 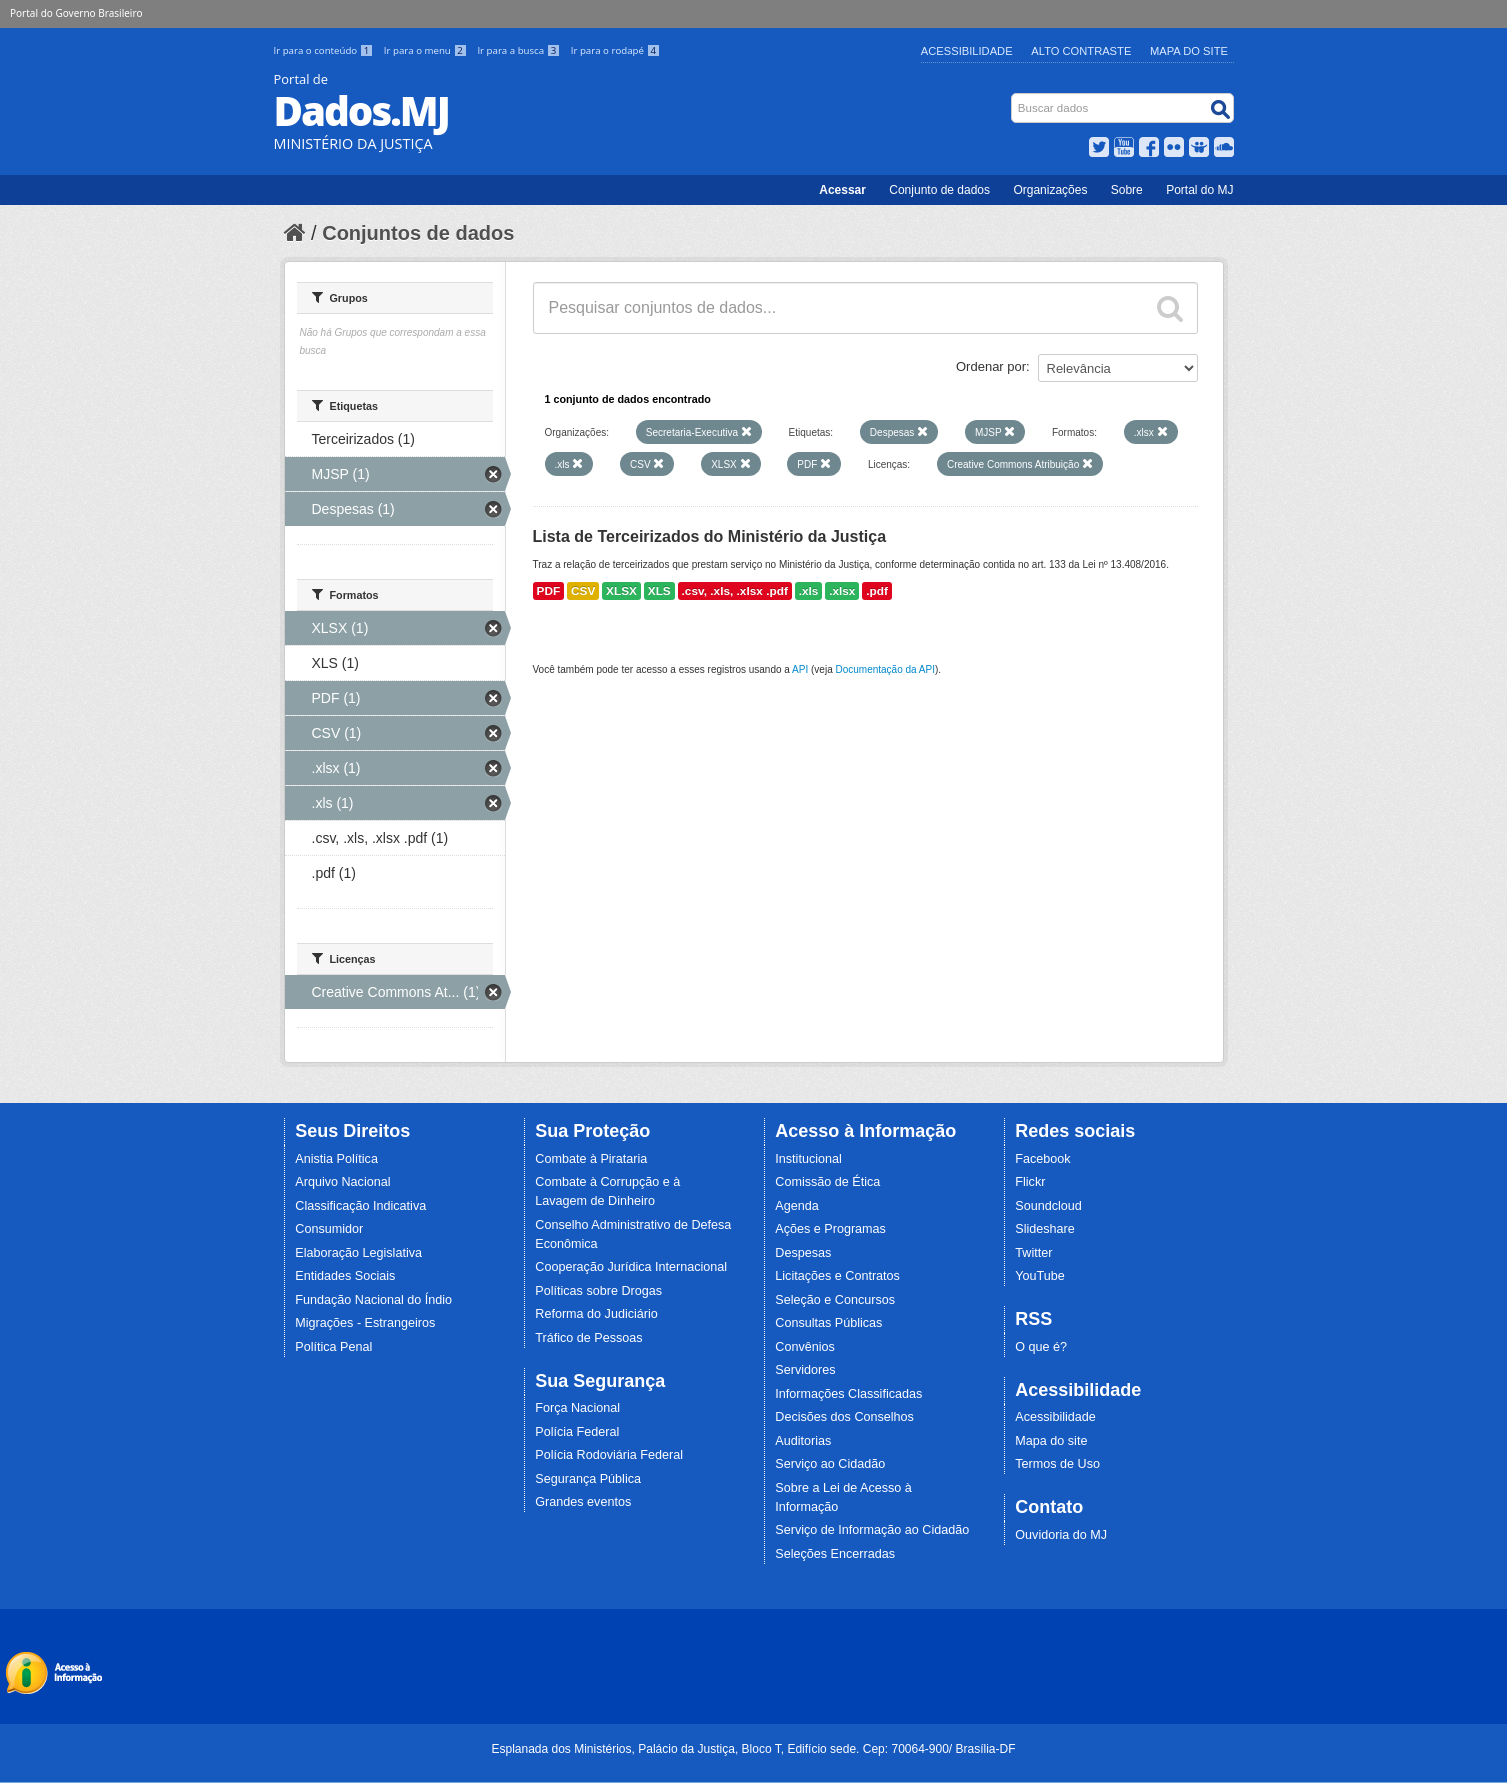 What do you see at coordinates (1012, 97) in the screenshot?
I see `Busca` at bounding box center [1012, 97].